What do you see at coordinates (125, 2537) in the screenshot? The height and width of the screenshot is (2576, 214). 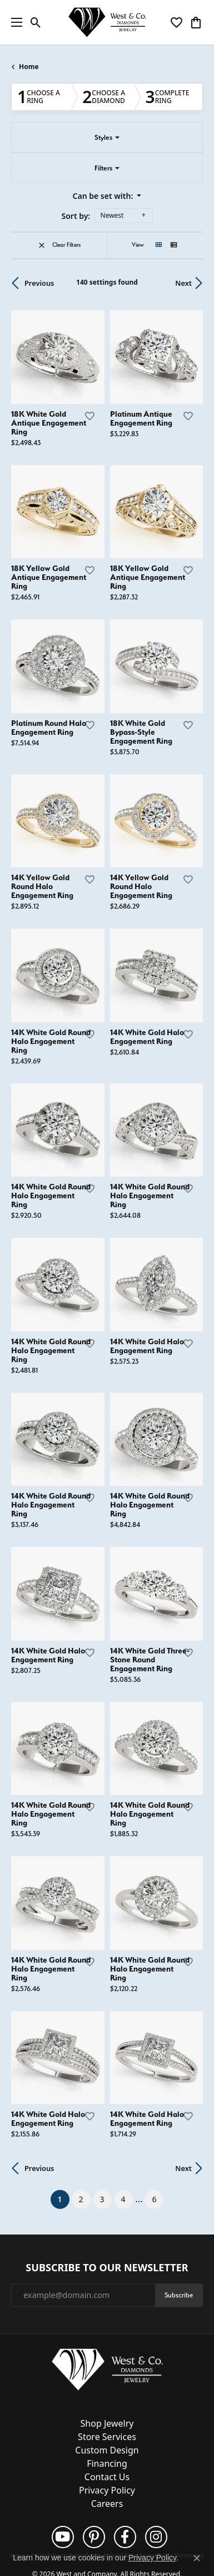 I see `[Follow us on facebook (opens in new tab)]` at bounding box center [125, 2537].